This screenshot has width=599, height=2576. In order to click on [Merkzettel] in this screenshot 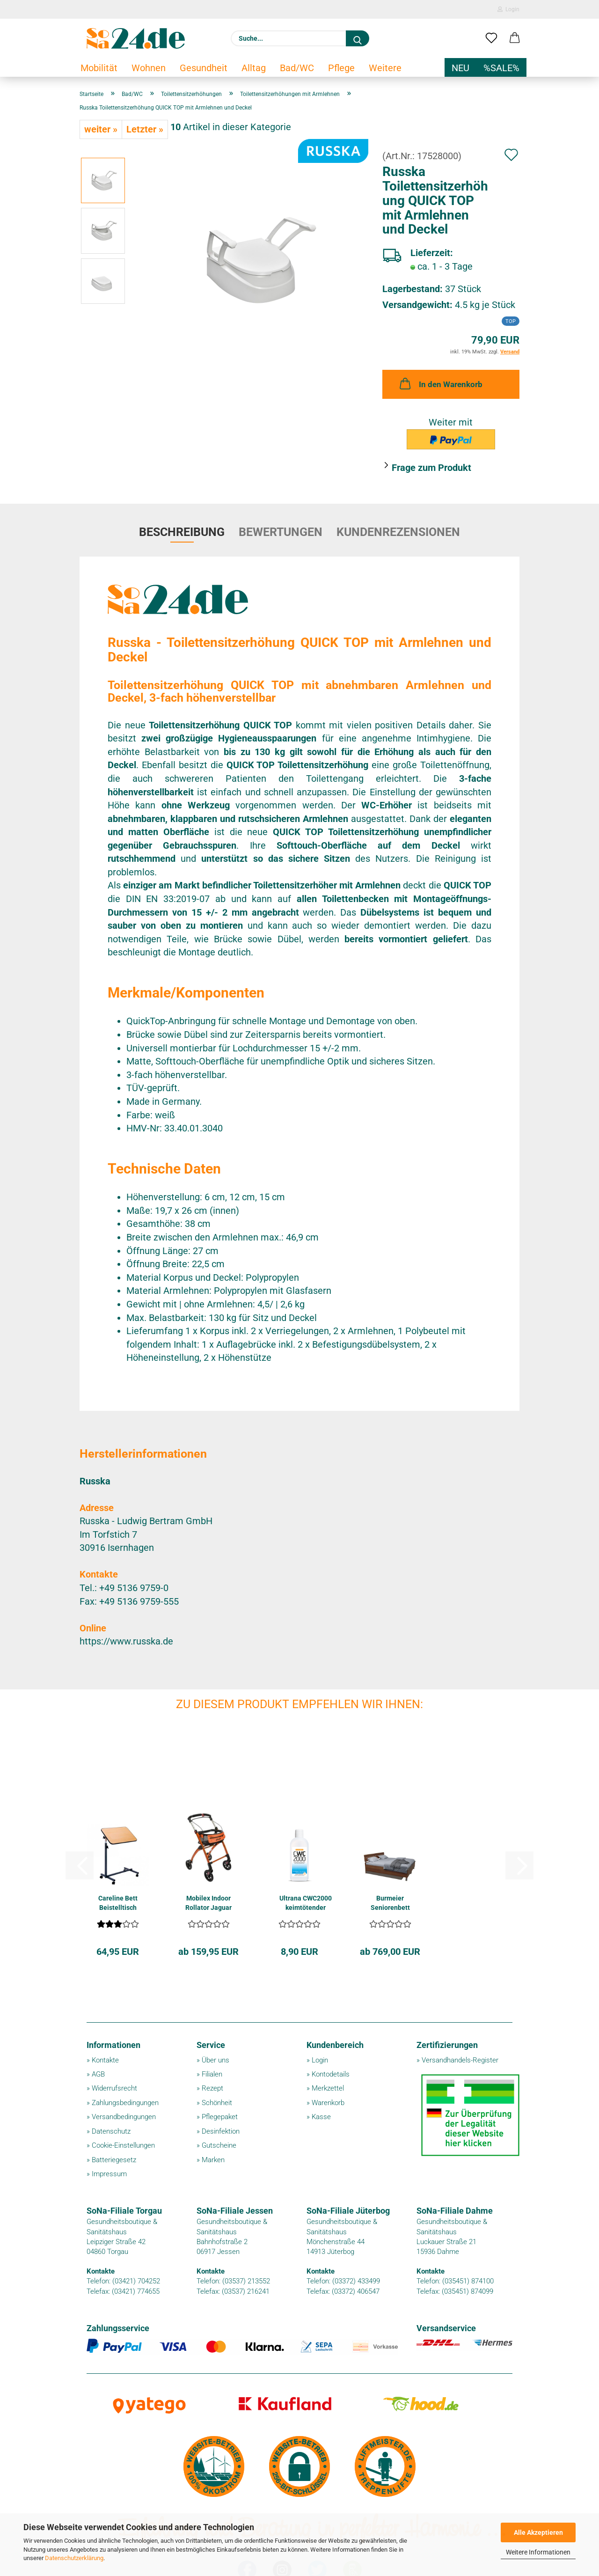, I will do `click(491, 38)`.